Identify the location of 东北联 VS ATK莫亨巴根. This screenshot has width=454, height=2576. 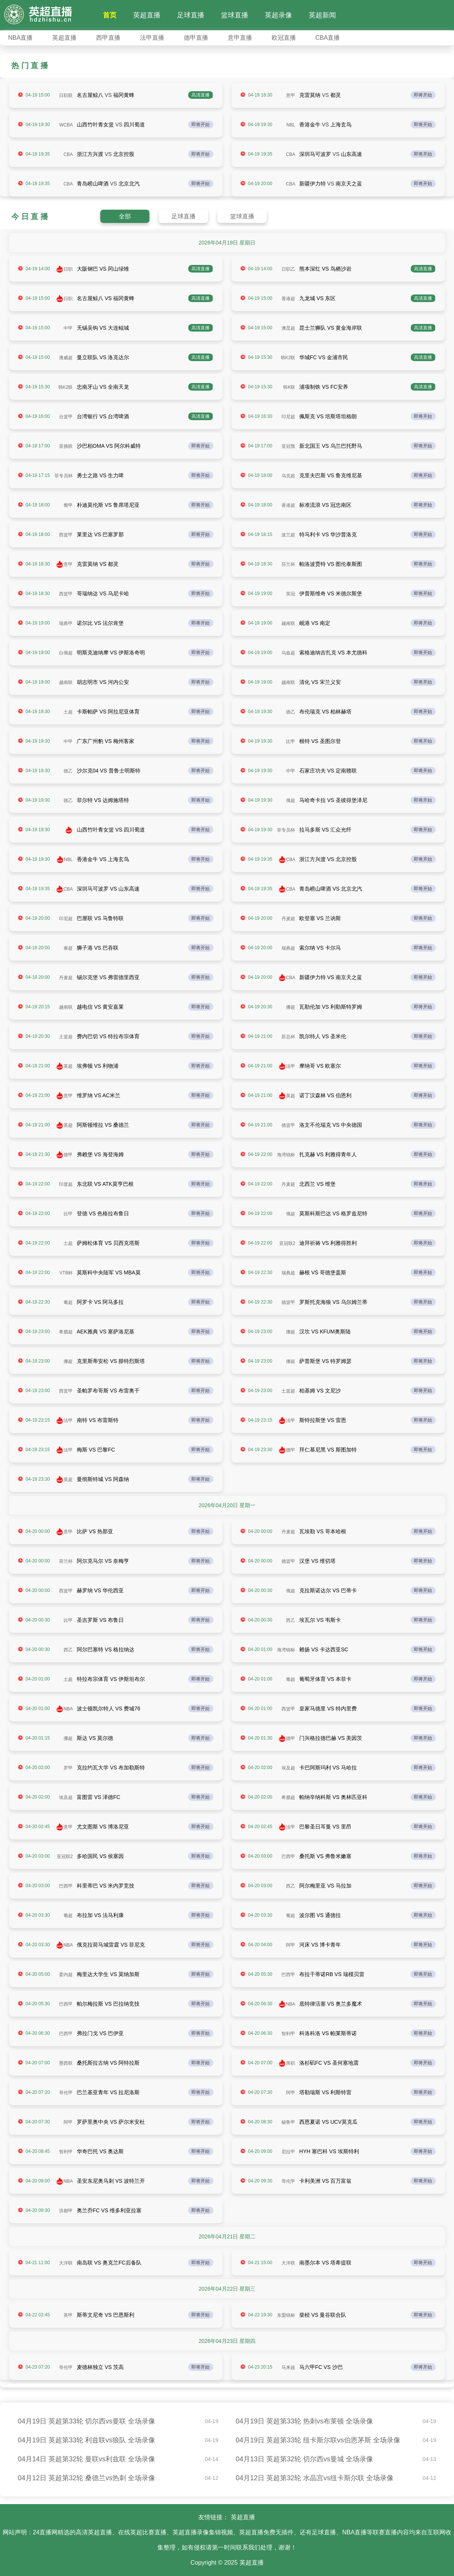
(105, 1184).